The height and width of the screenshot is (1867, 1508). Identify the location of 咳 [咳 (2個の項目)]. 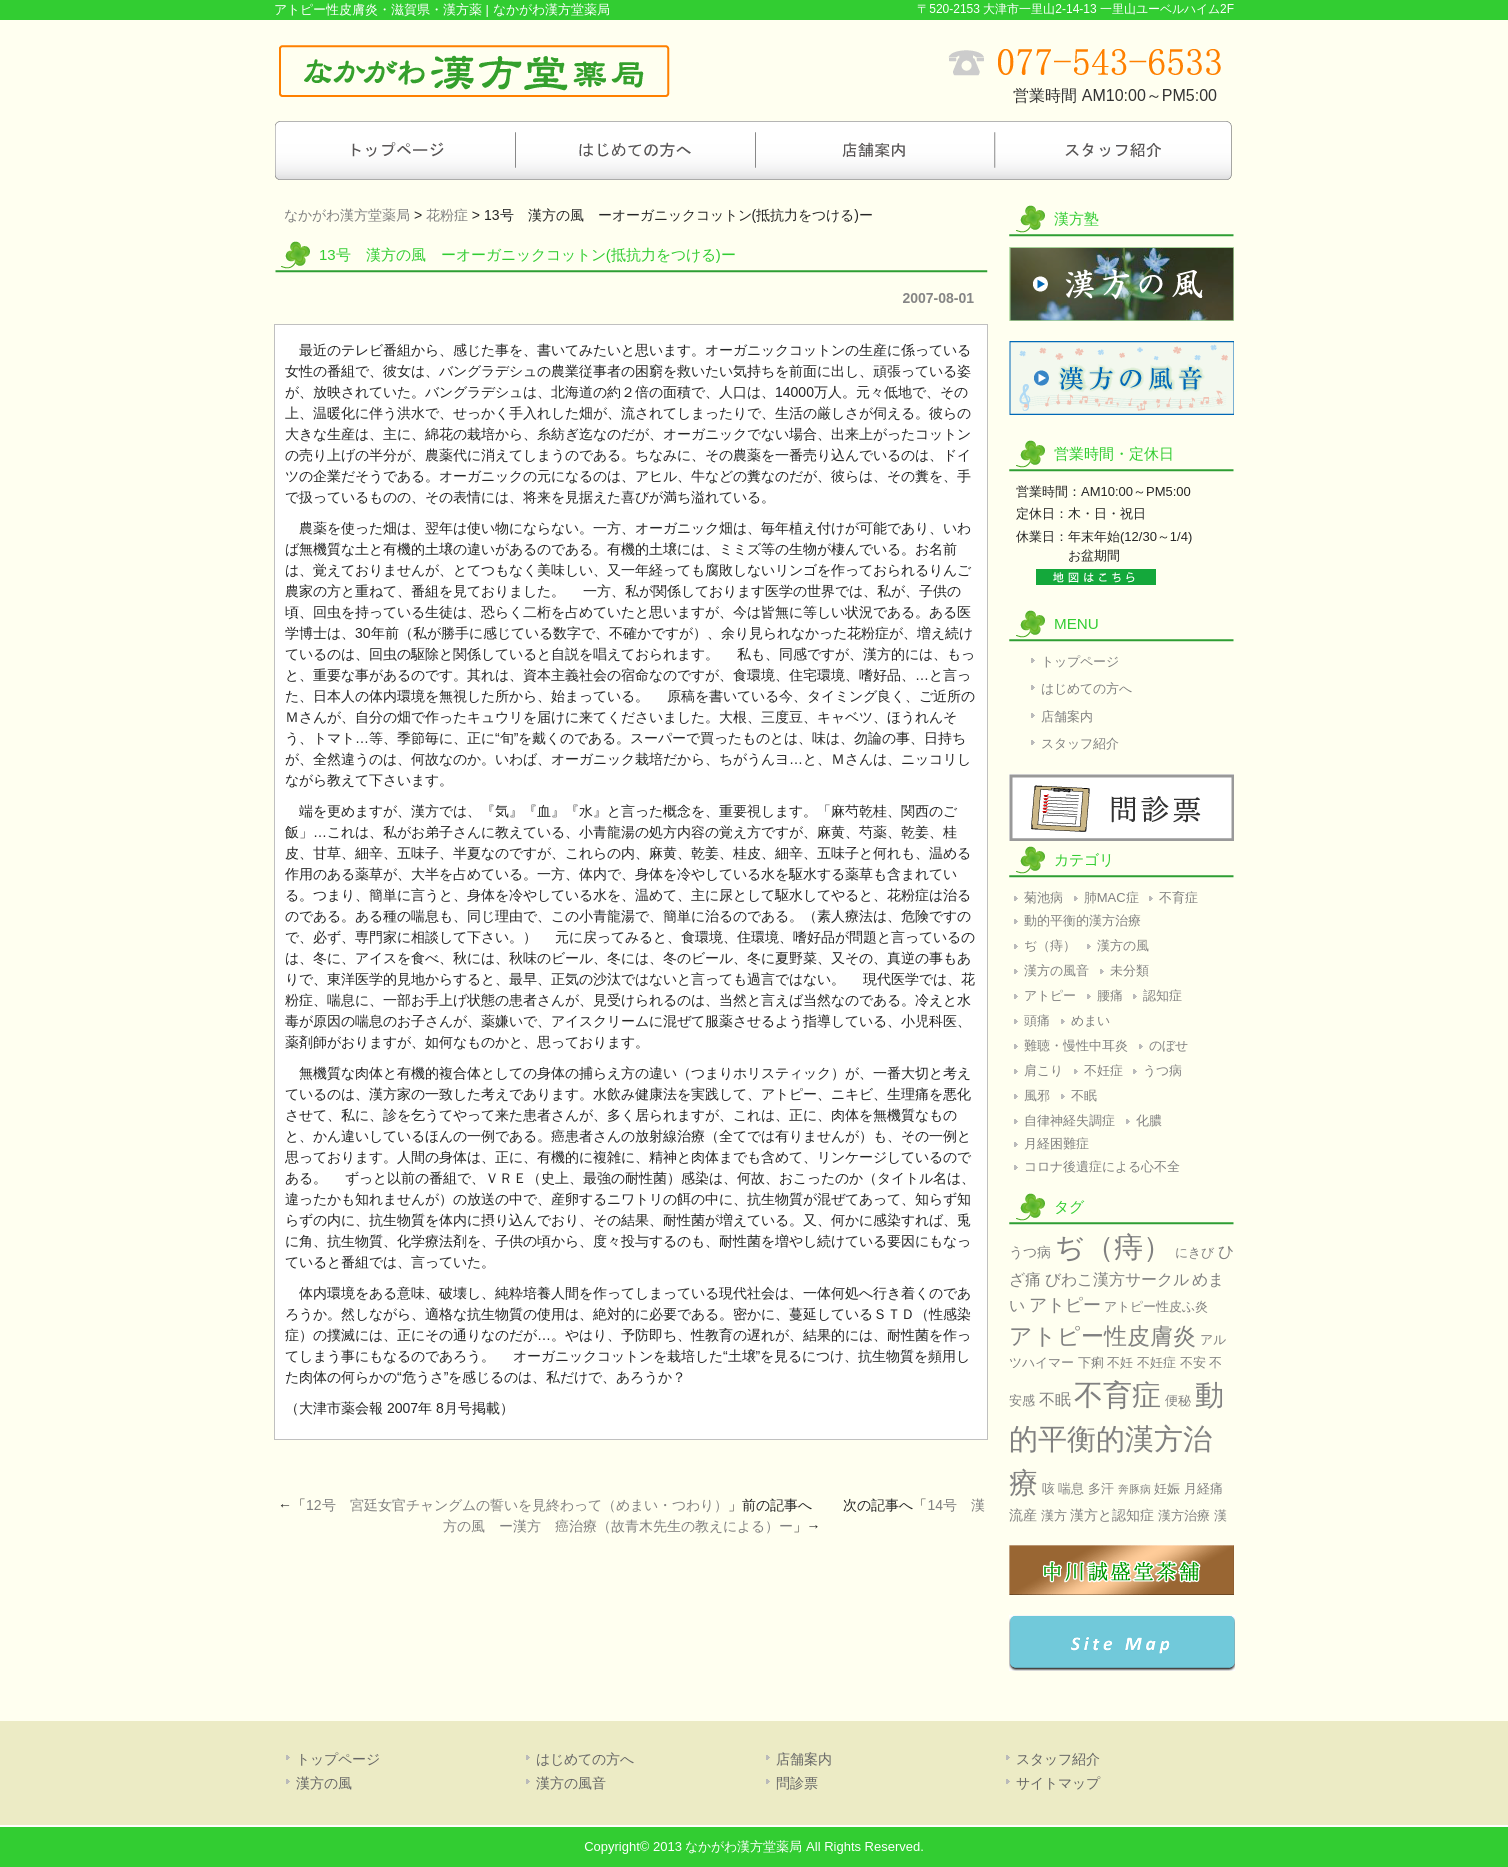
(1048, 1488).